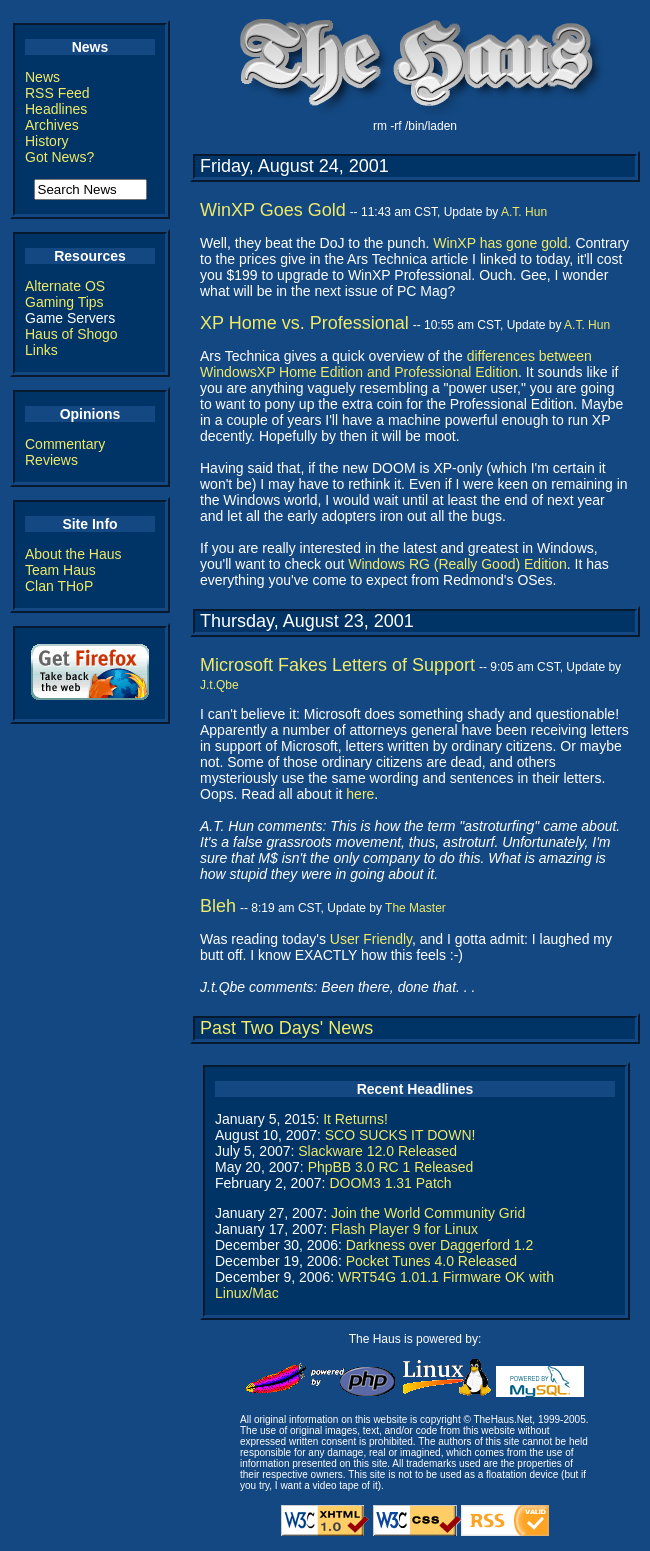 This screenshot has width=650, height=1551. I want to click on Team Haus, so click(60, 570).